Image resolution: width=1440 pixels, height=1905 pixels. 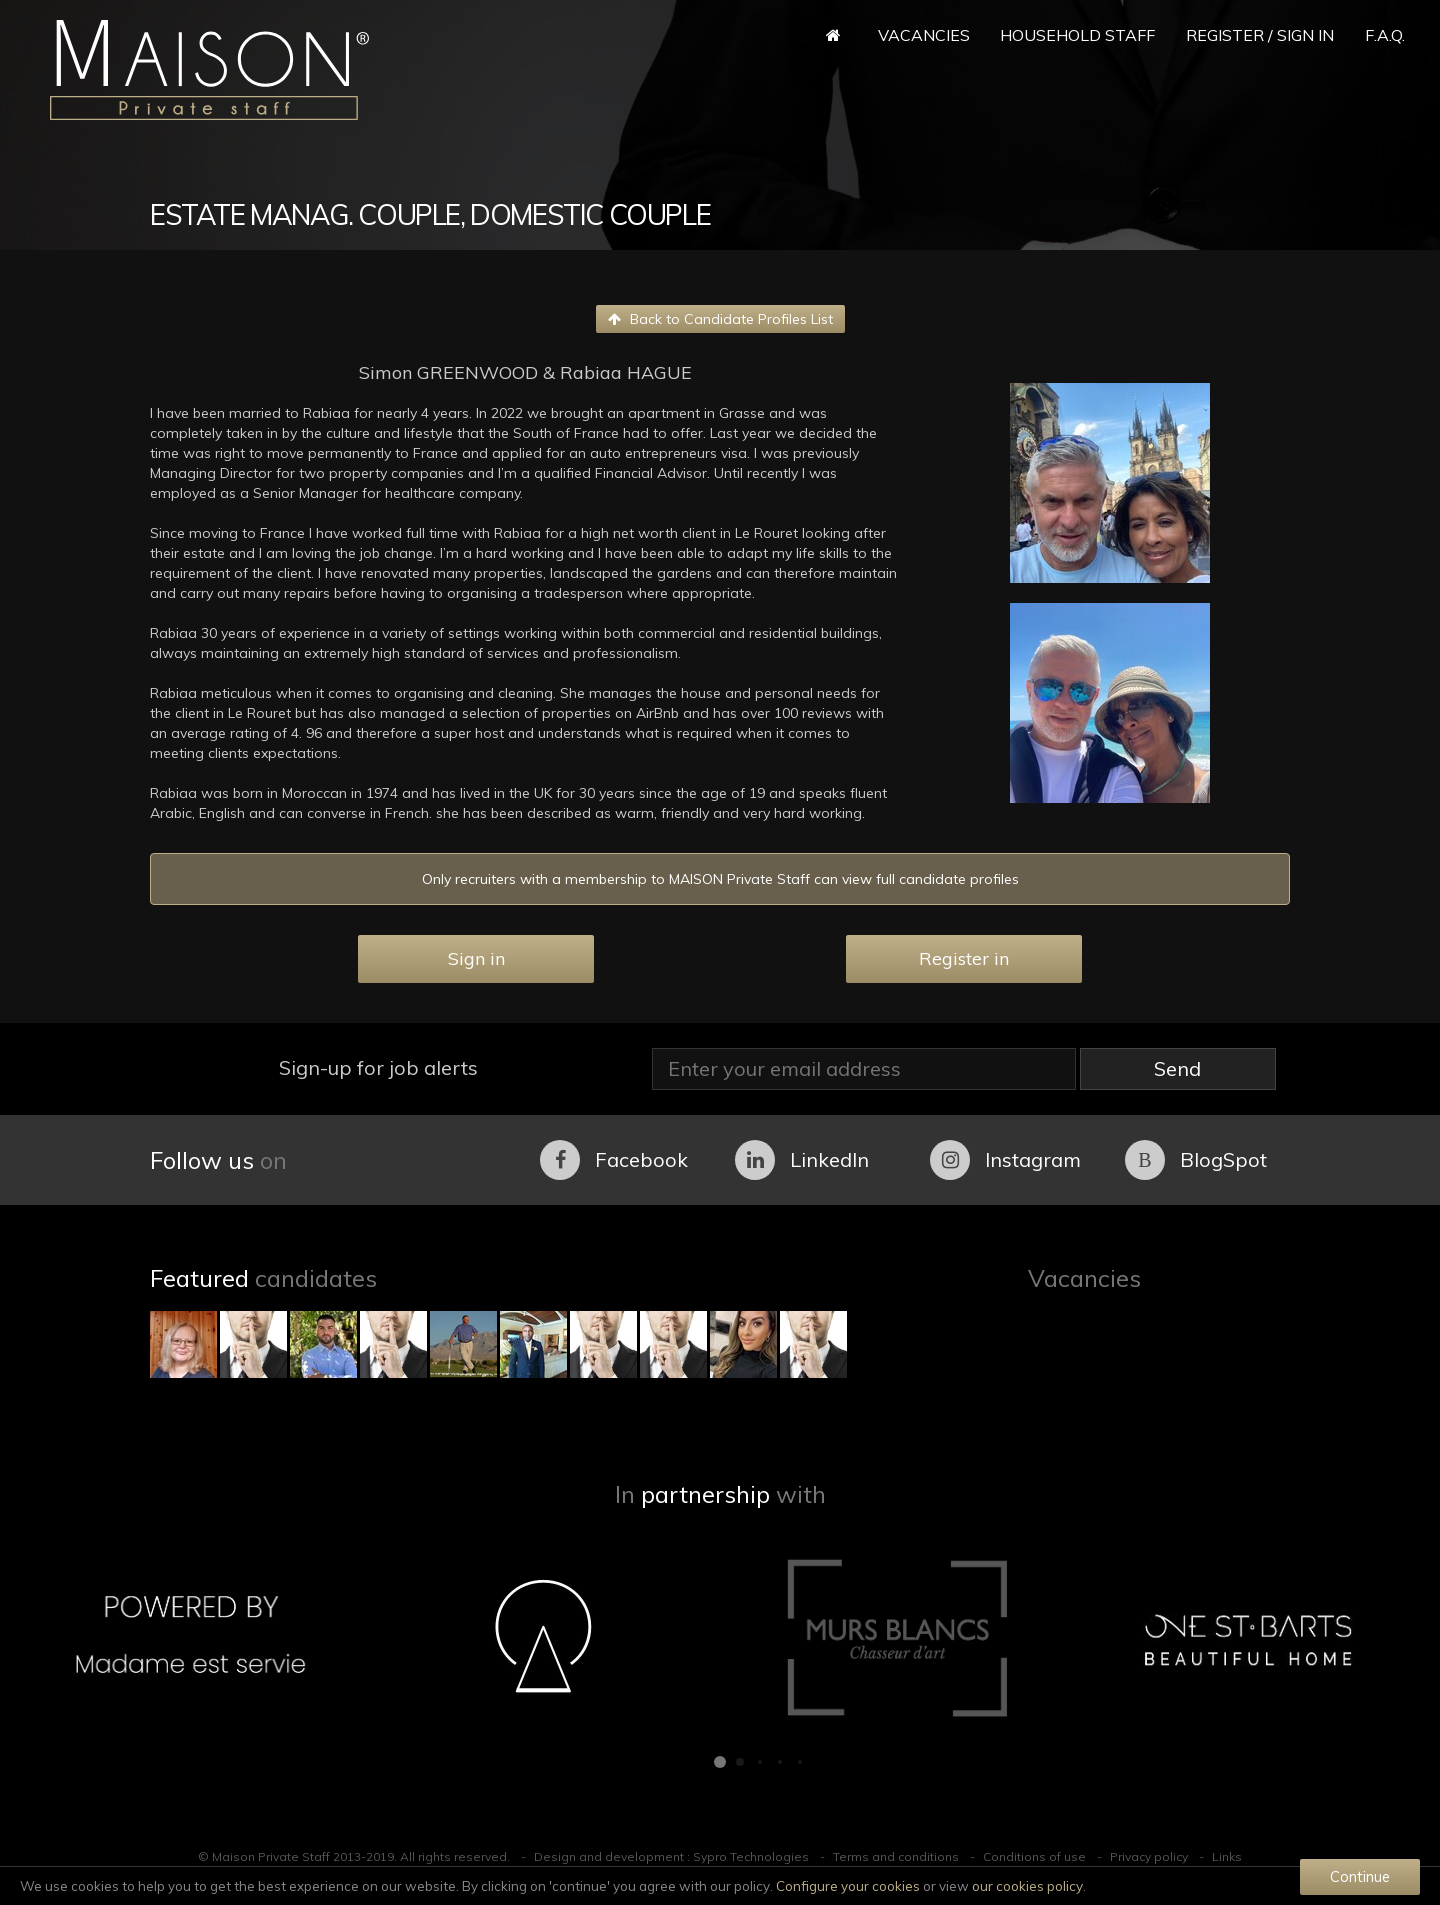 What do you see at coordinates (848, 1886) in the screenshot?
I see `Configure your cookies` at bounding box center [848, 1886].